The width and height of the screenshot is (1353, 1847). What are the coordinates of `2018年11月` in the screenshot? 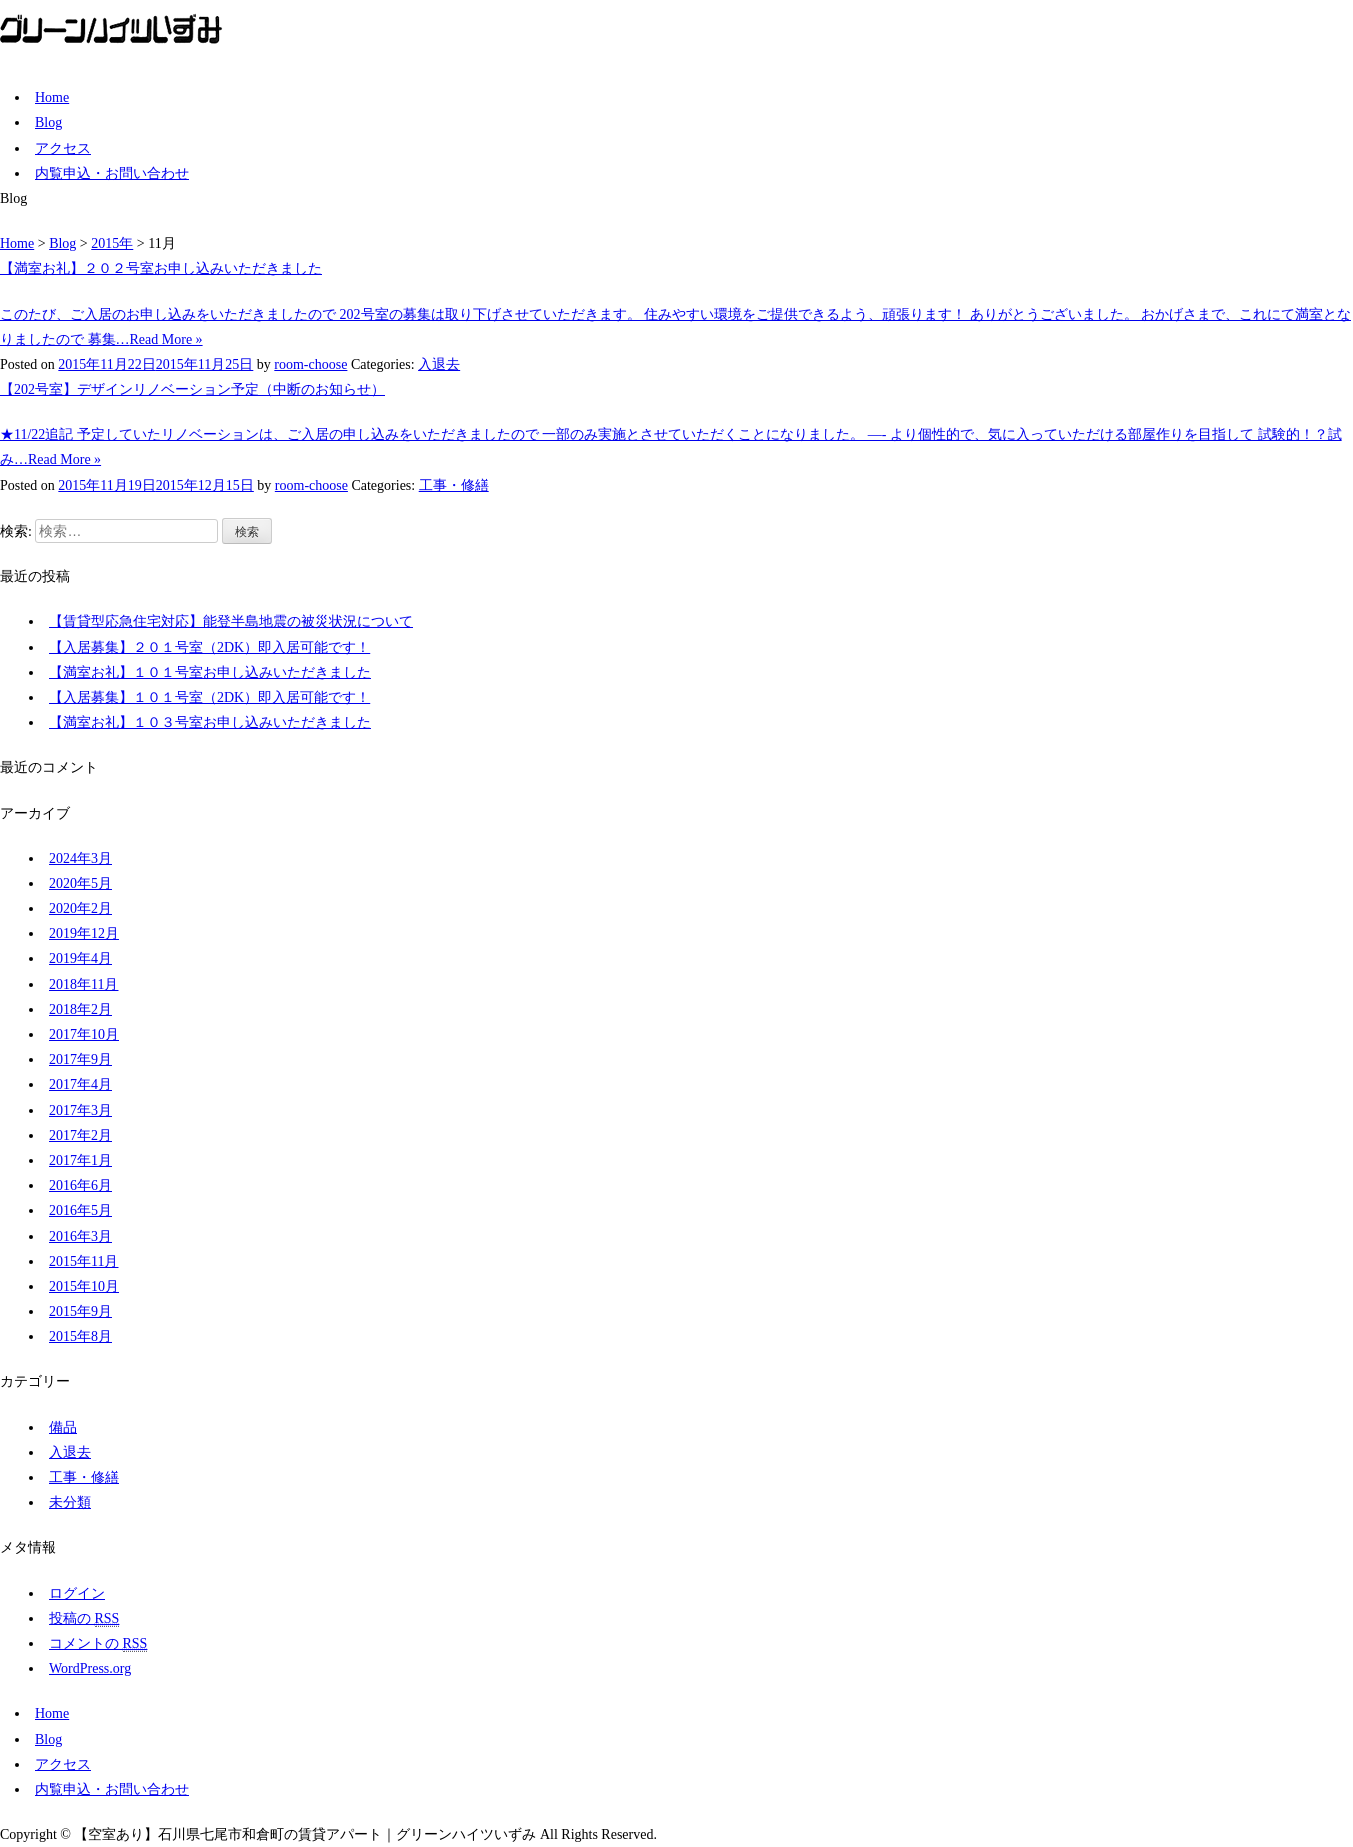 It's located at (83, 984).